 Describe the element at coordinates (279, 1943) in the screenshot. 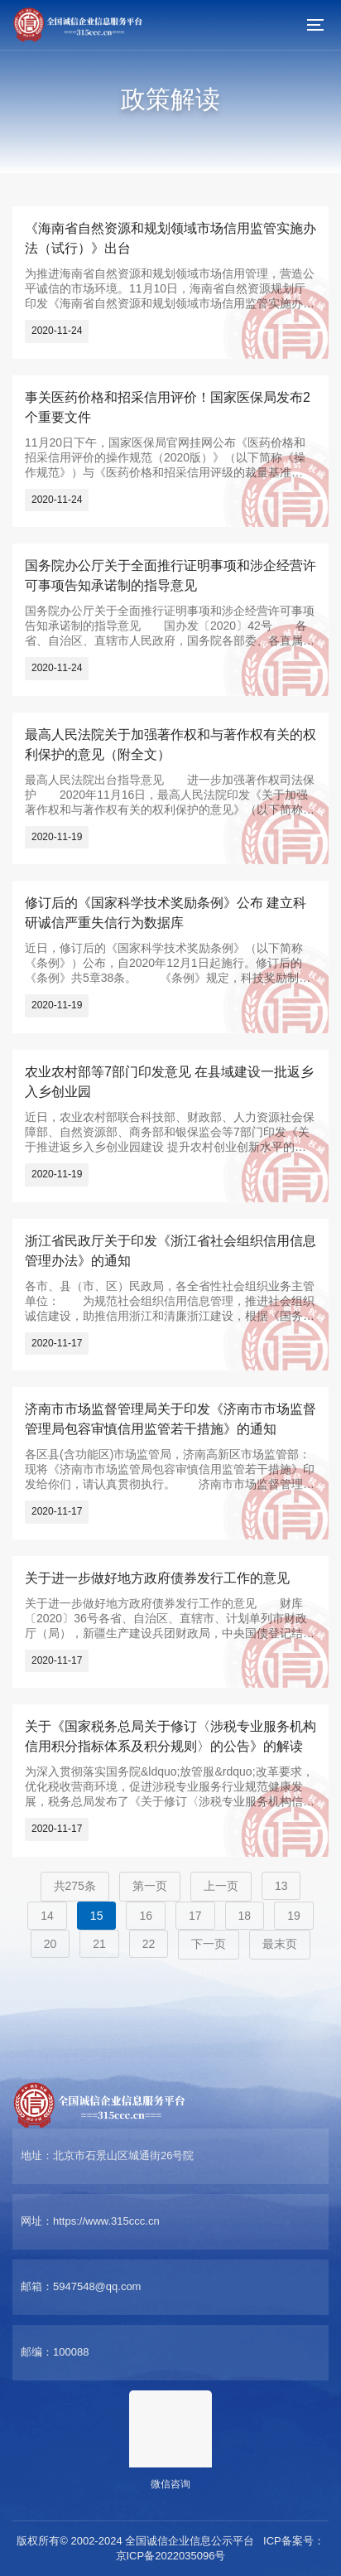

I see `最末页` at that location.